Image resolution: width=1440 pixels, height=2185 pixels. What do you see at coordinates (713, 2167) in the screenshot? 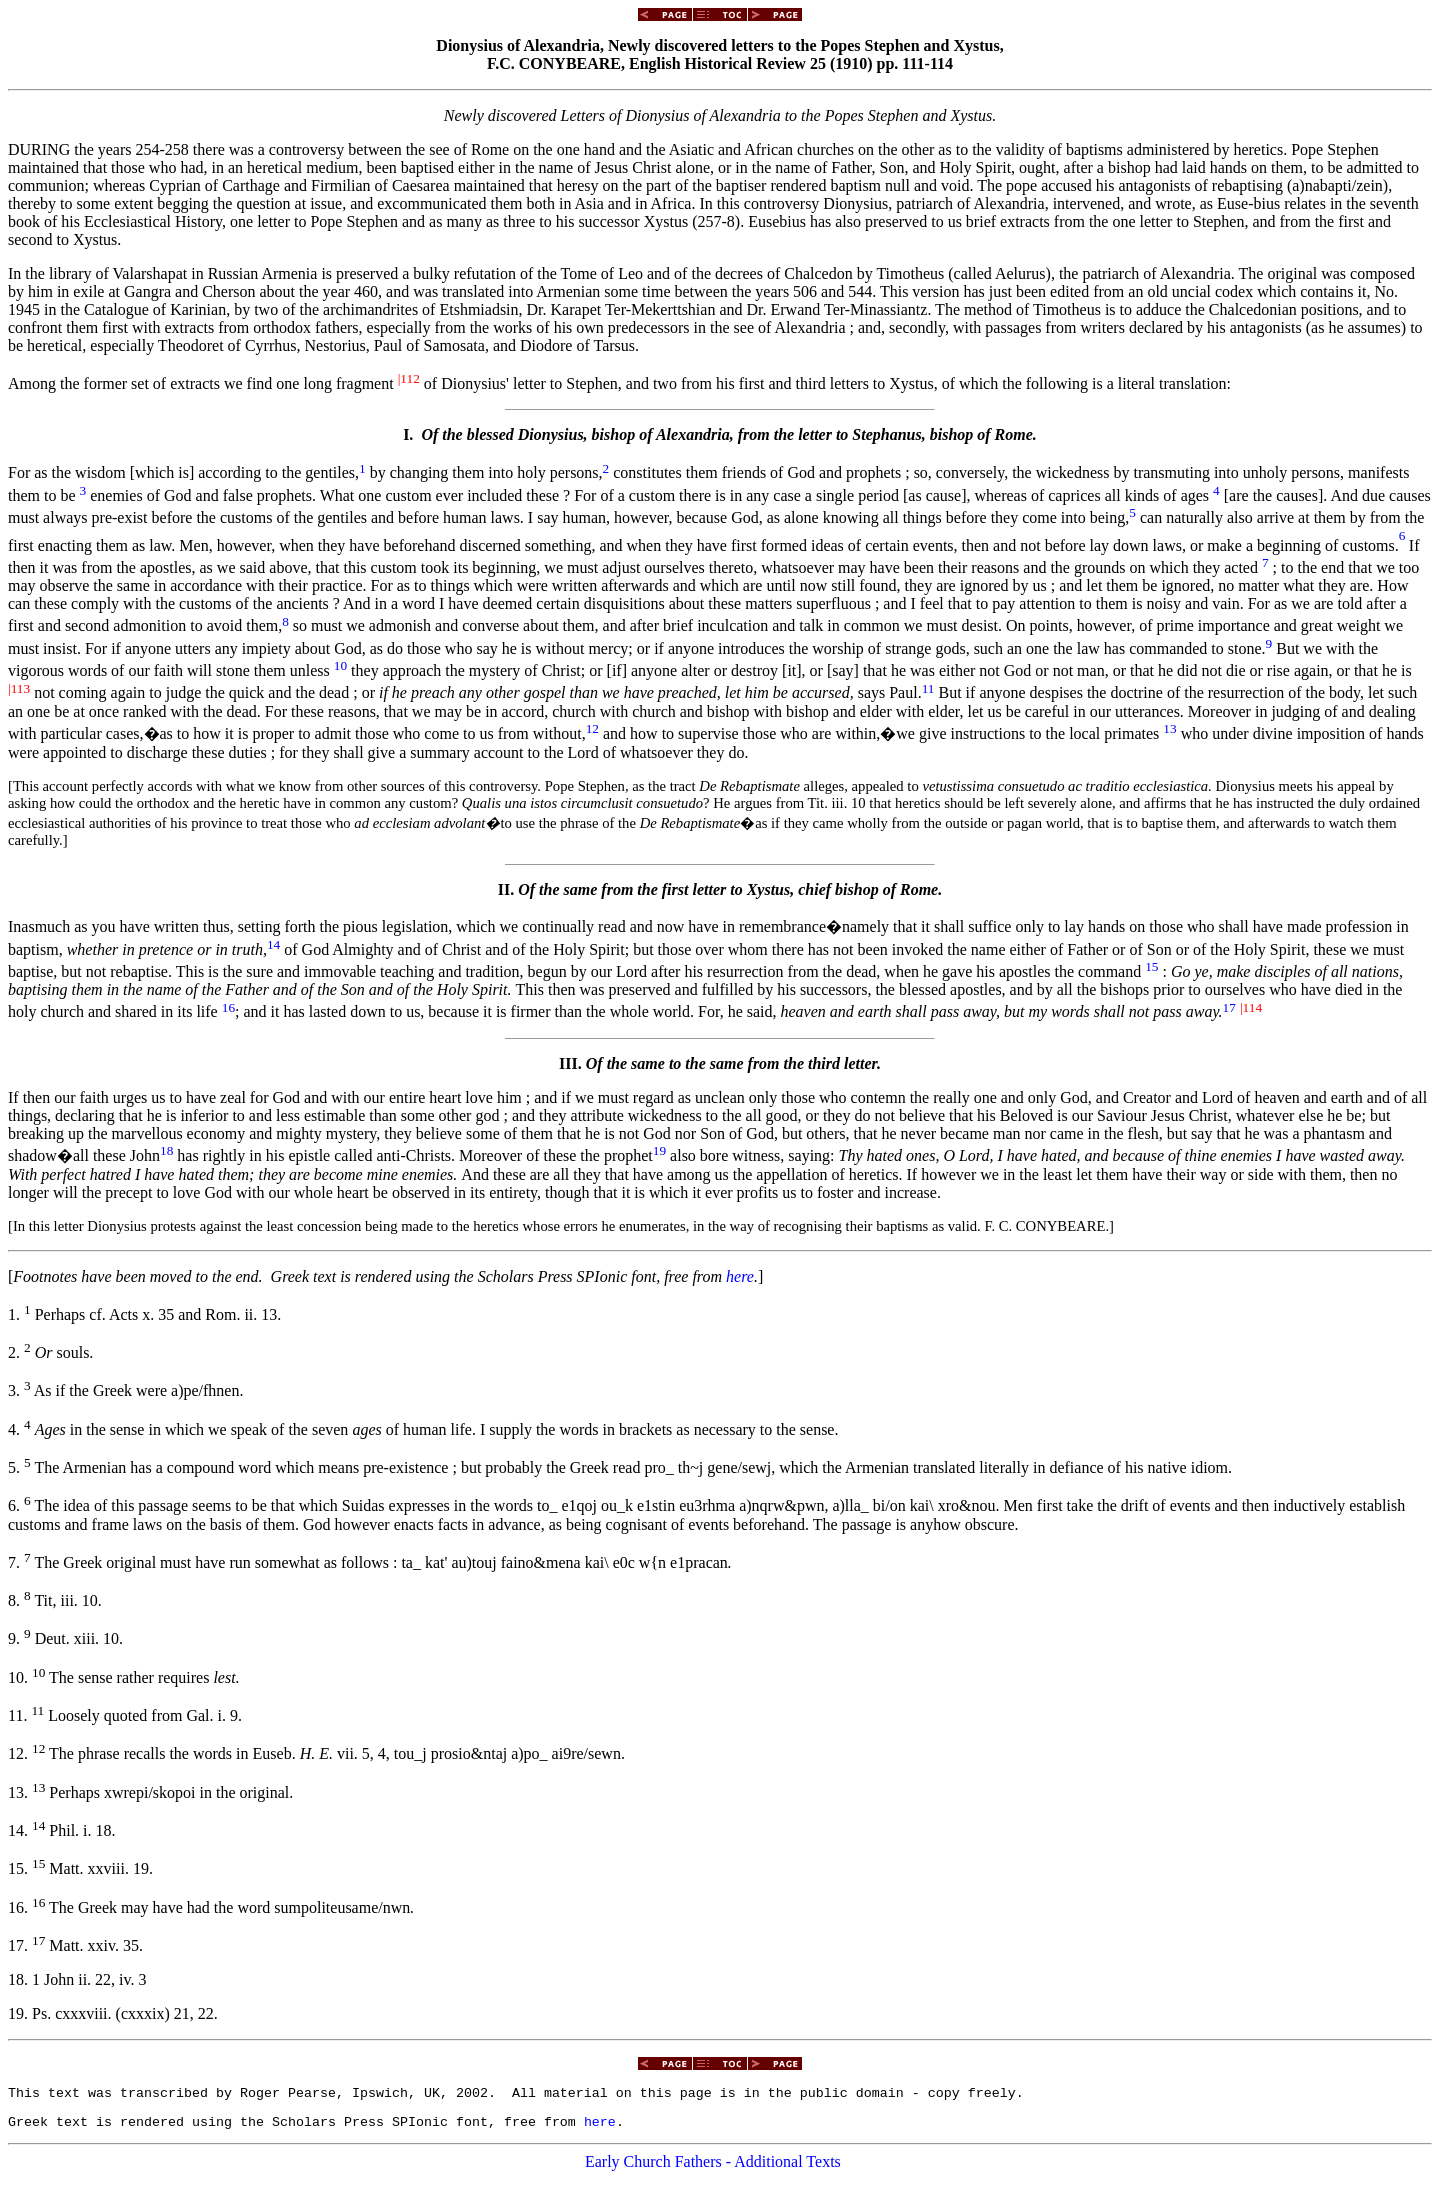
I see `Early Church Fathers - Additional Texts` at bounding box center [713, 2167].